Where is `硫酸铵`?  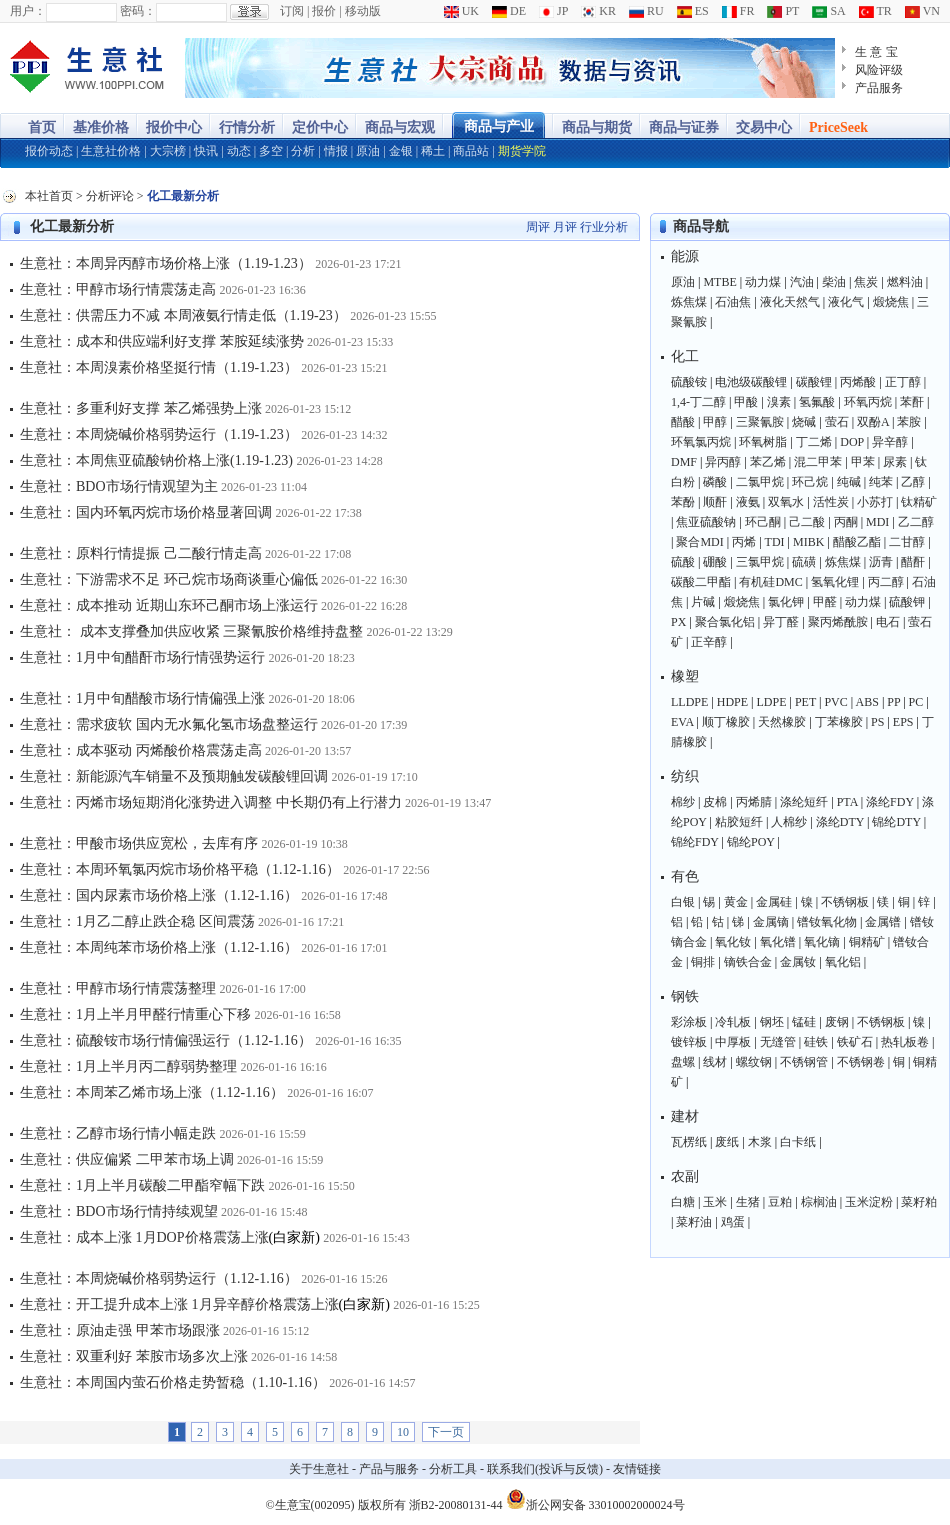
硫酸铵 is located at coordinates (689, 382).